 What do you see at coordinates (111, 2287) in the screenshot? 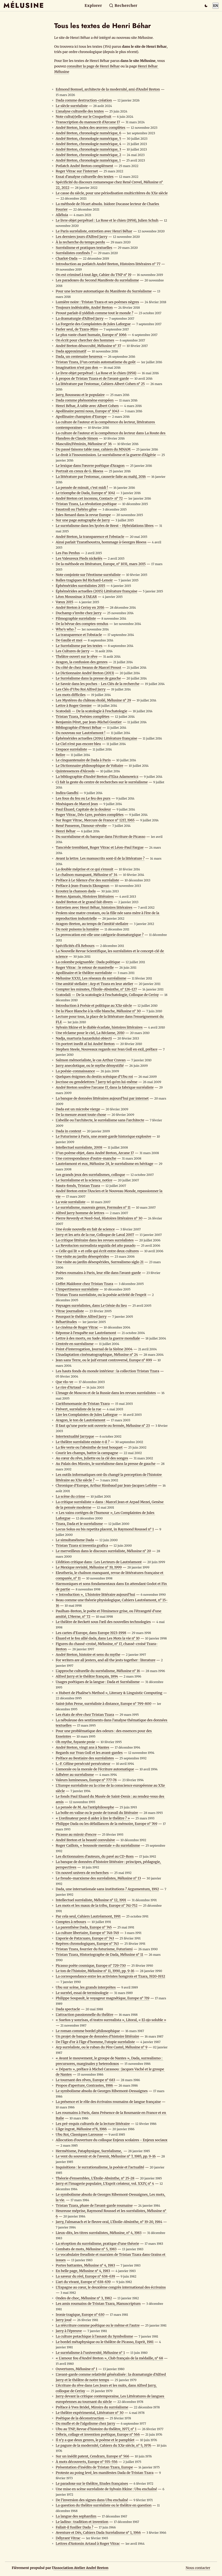
I see `L’Espagne au cœur, le deuxième congrès international des écrivains` at bounding box center [111, 2287].